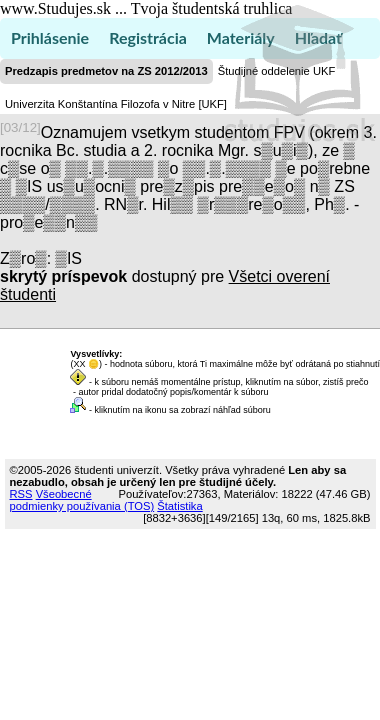  I want to click on Prihlásenie, so click(50, 37).